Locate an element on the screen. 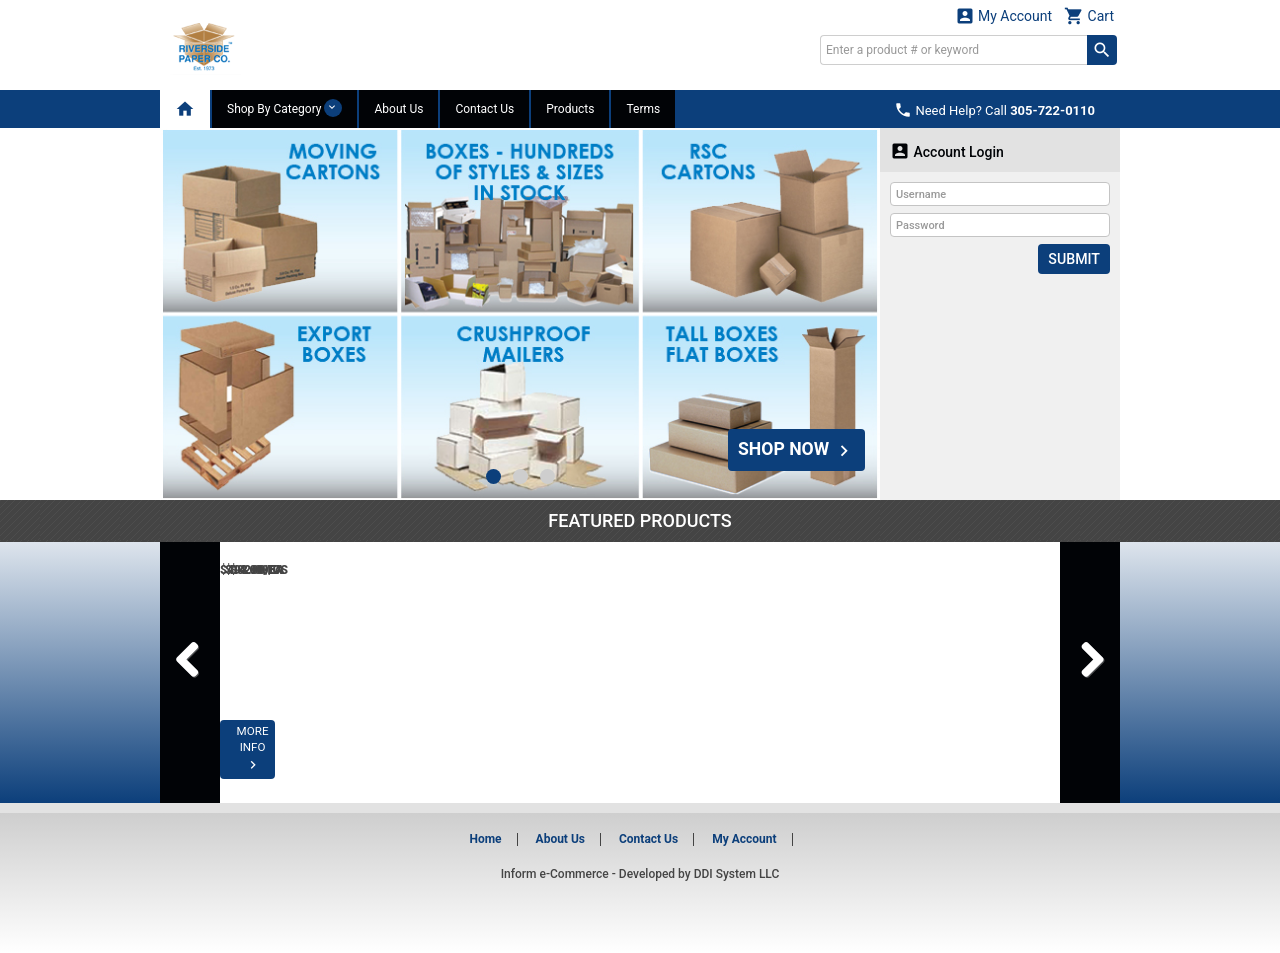  Contact Us is located at coordinates (484, 109).